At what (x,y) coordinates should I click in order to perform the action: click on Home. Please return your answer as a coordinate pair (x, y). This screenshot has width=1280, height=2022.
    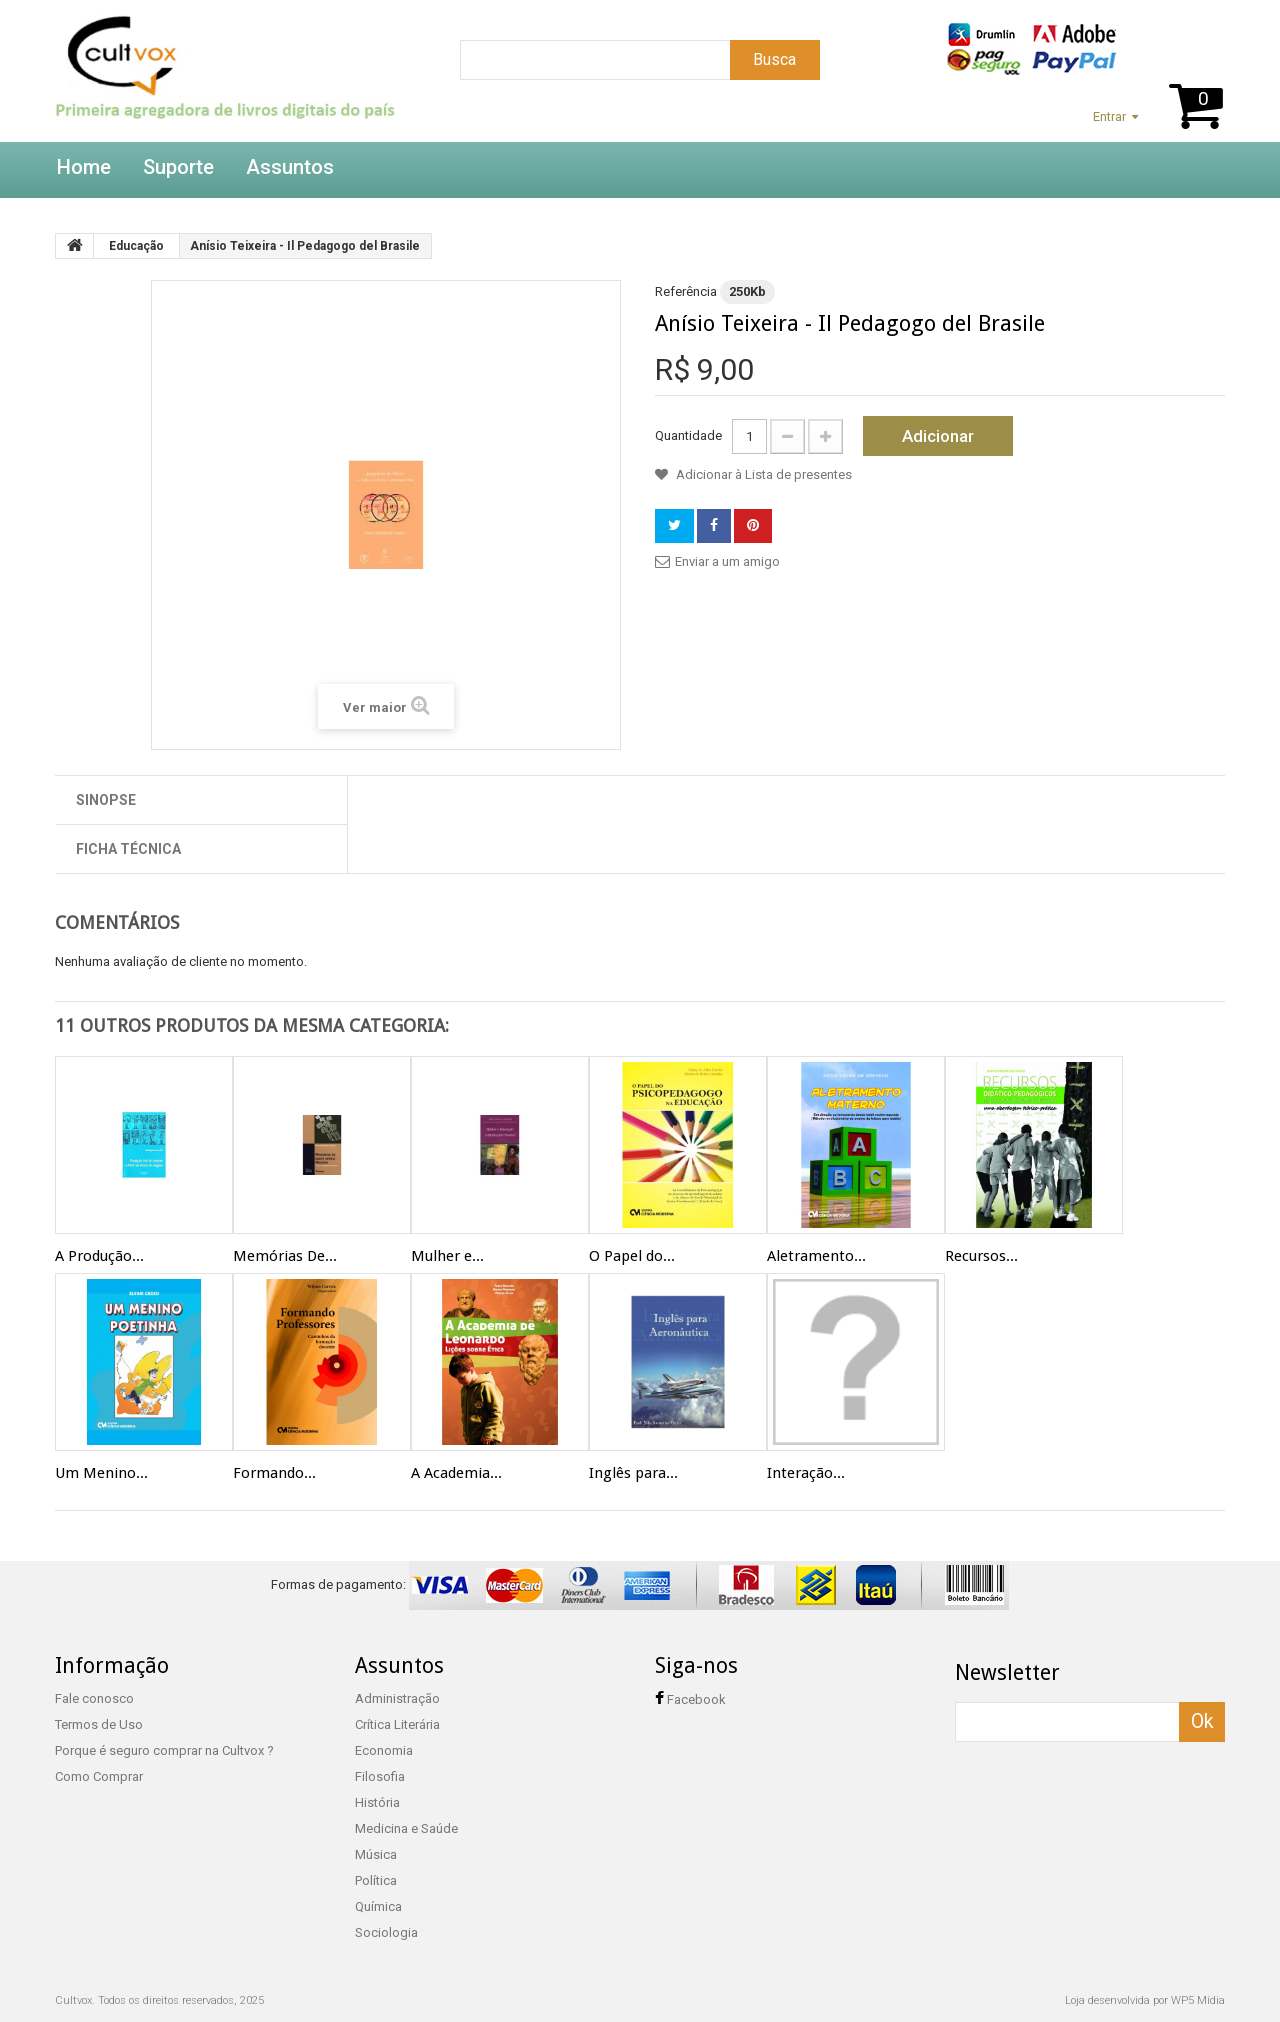
    Looking at the image, I should click on (84, 167).